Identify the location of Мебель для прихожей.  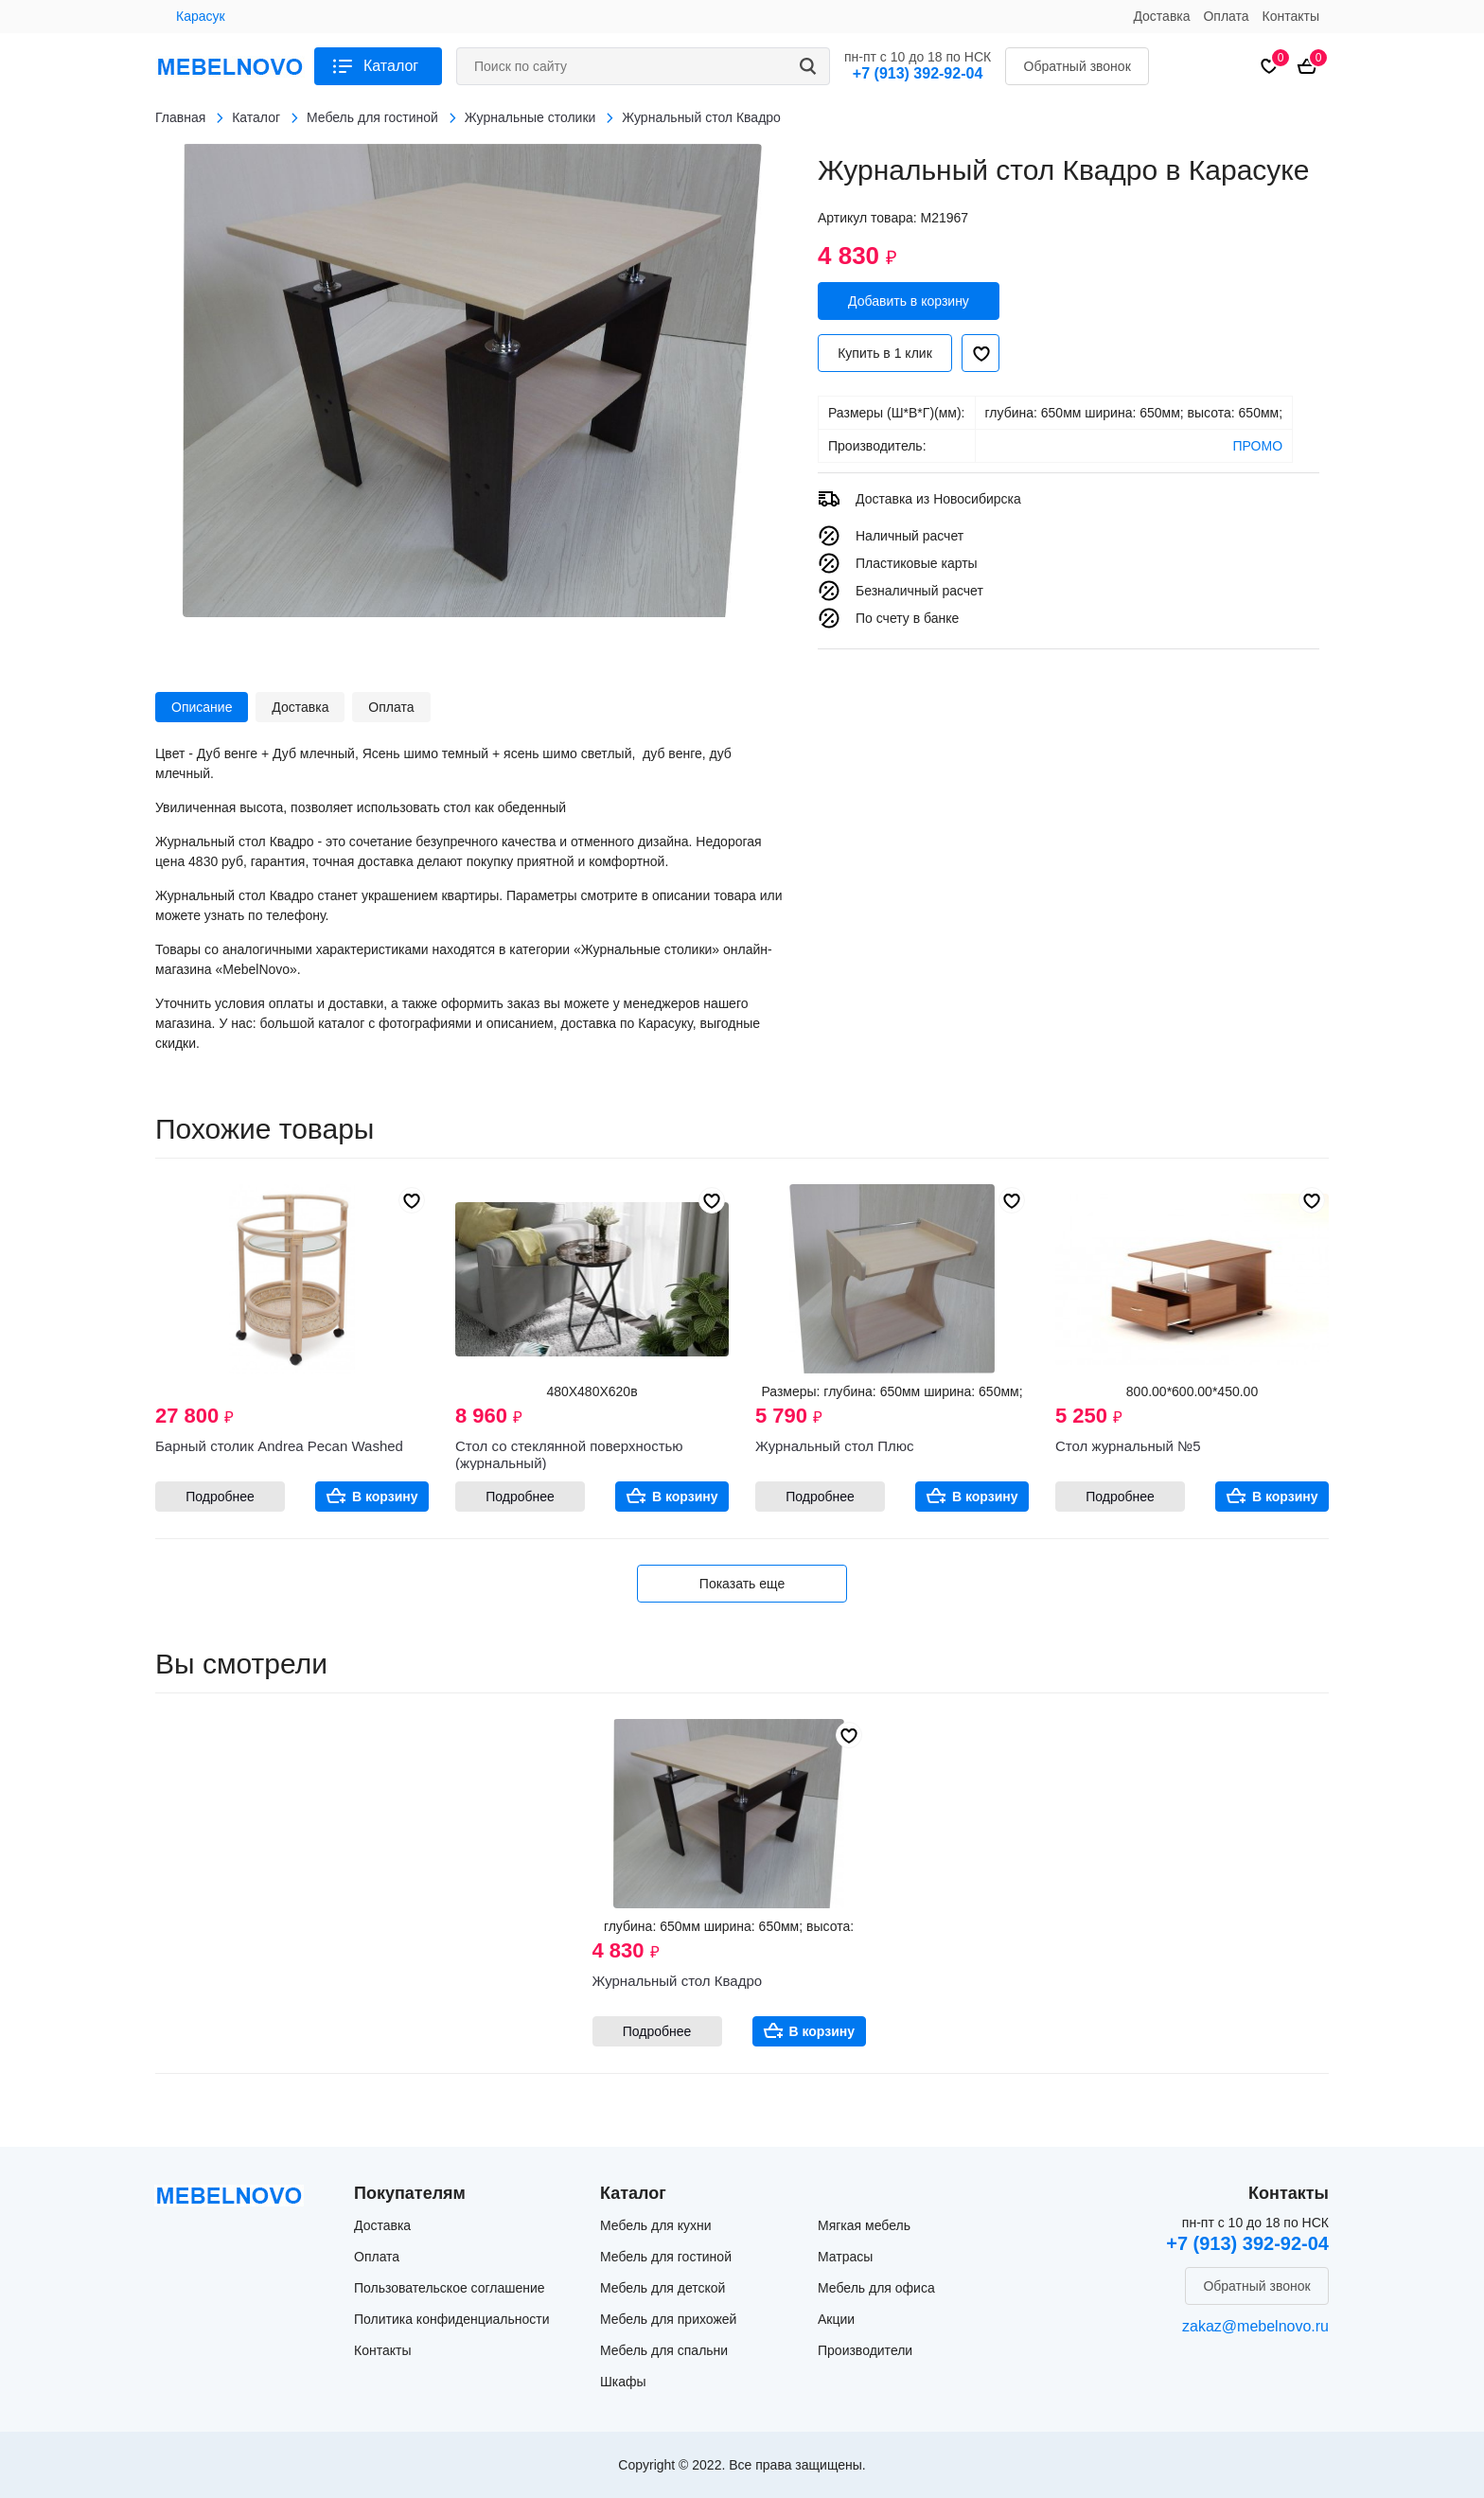
(668, 2319).